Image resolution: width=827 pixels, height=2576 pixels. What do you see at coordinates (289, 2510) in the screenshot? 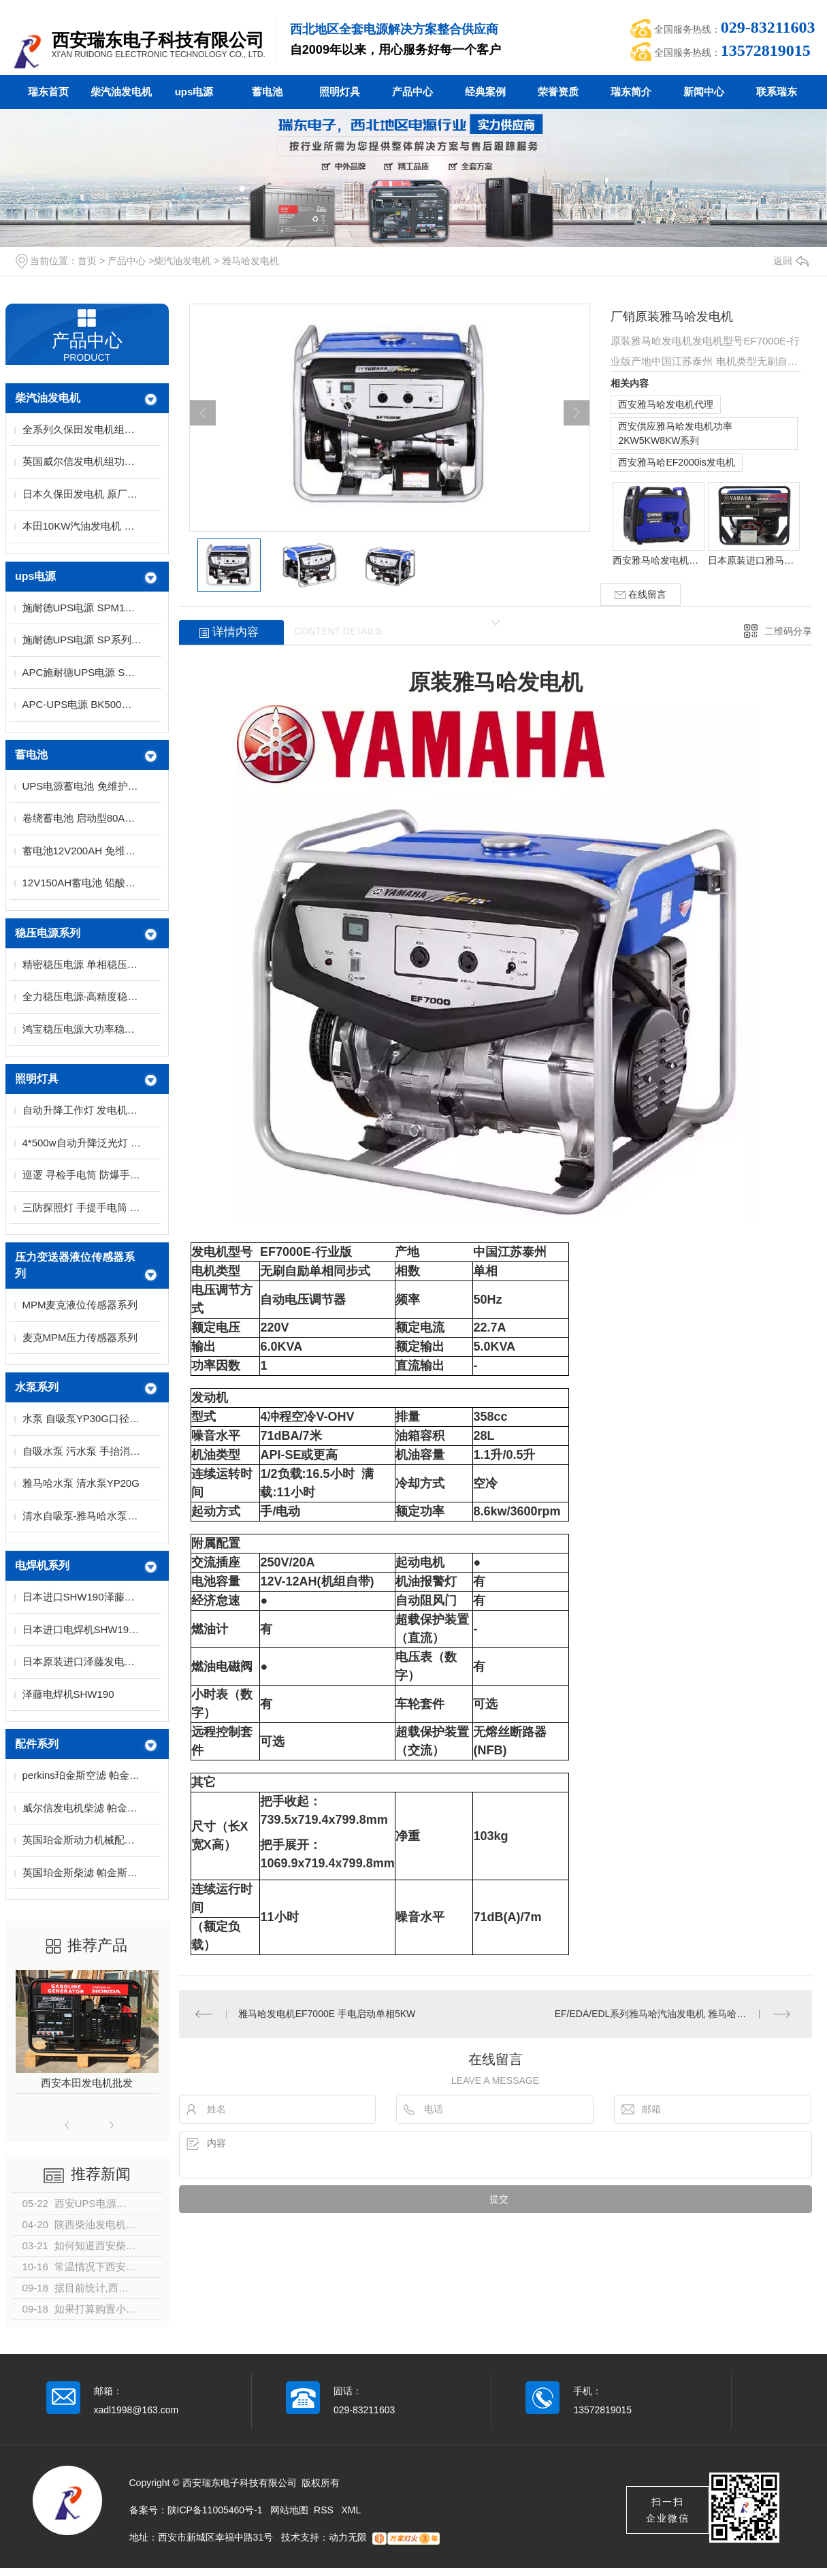
I see `网站地图` at bounding box center [289, 2510].